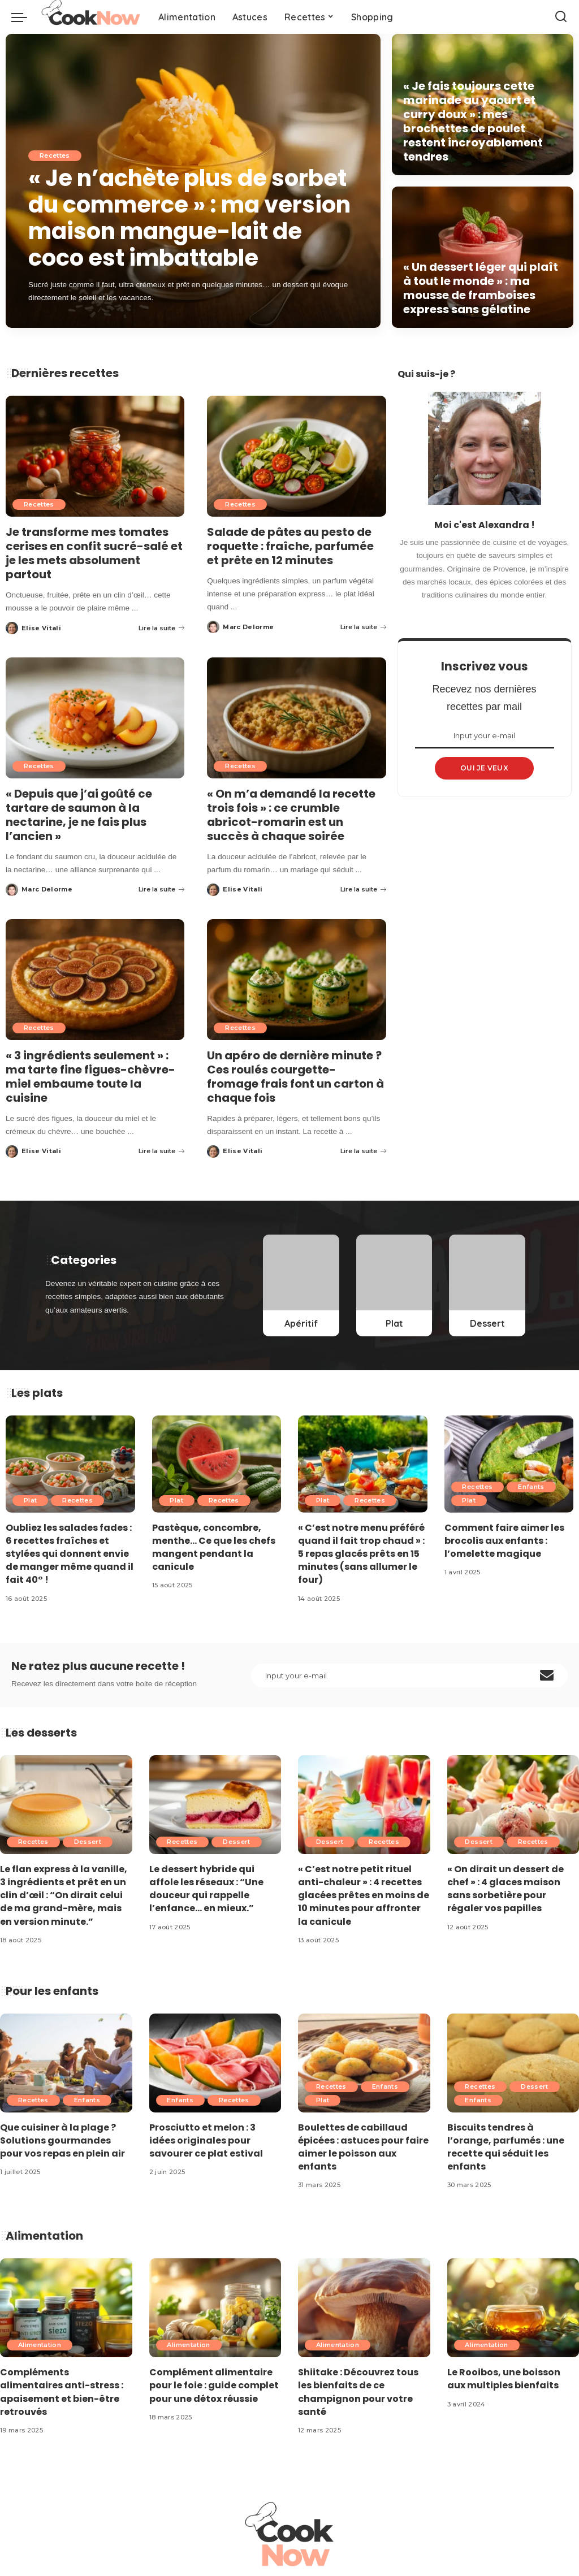 This screenshot has width=579, height=2576. What do you see at coordinates (358, 2392) in the screenshot?
I see `Shiitake : Découvrez tous les bienfaits de ce champignon pour votre santé` at bounding box center [358, 2392].